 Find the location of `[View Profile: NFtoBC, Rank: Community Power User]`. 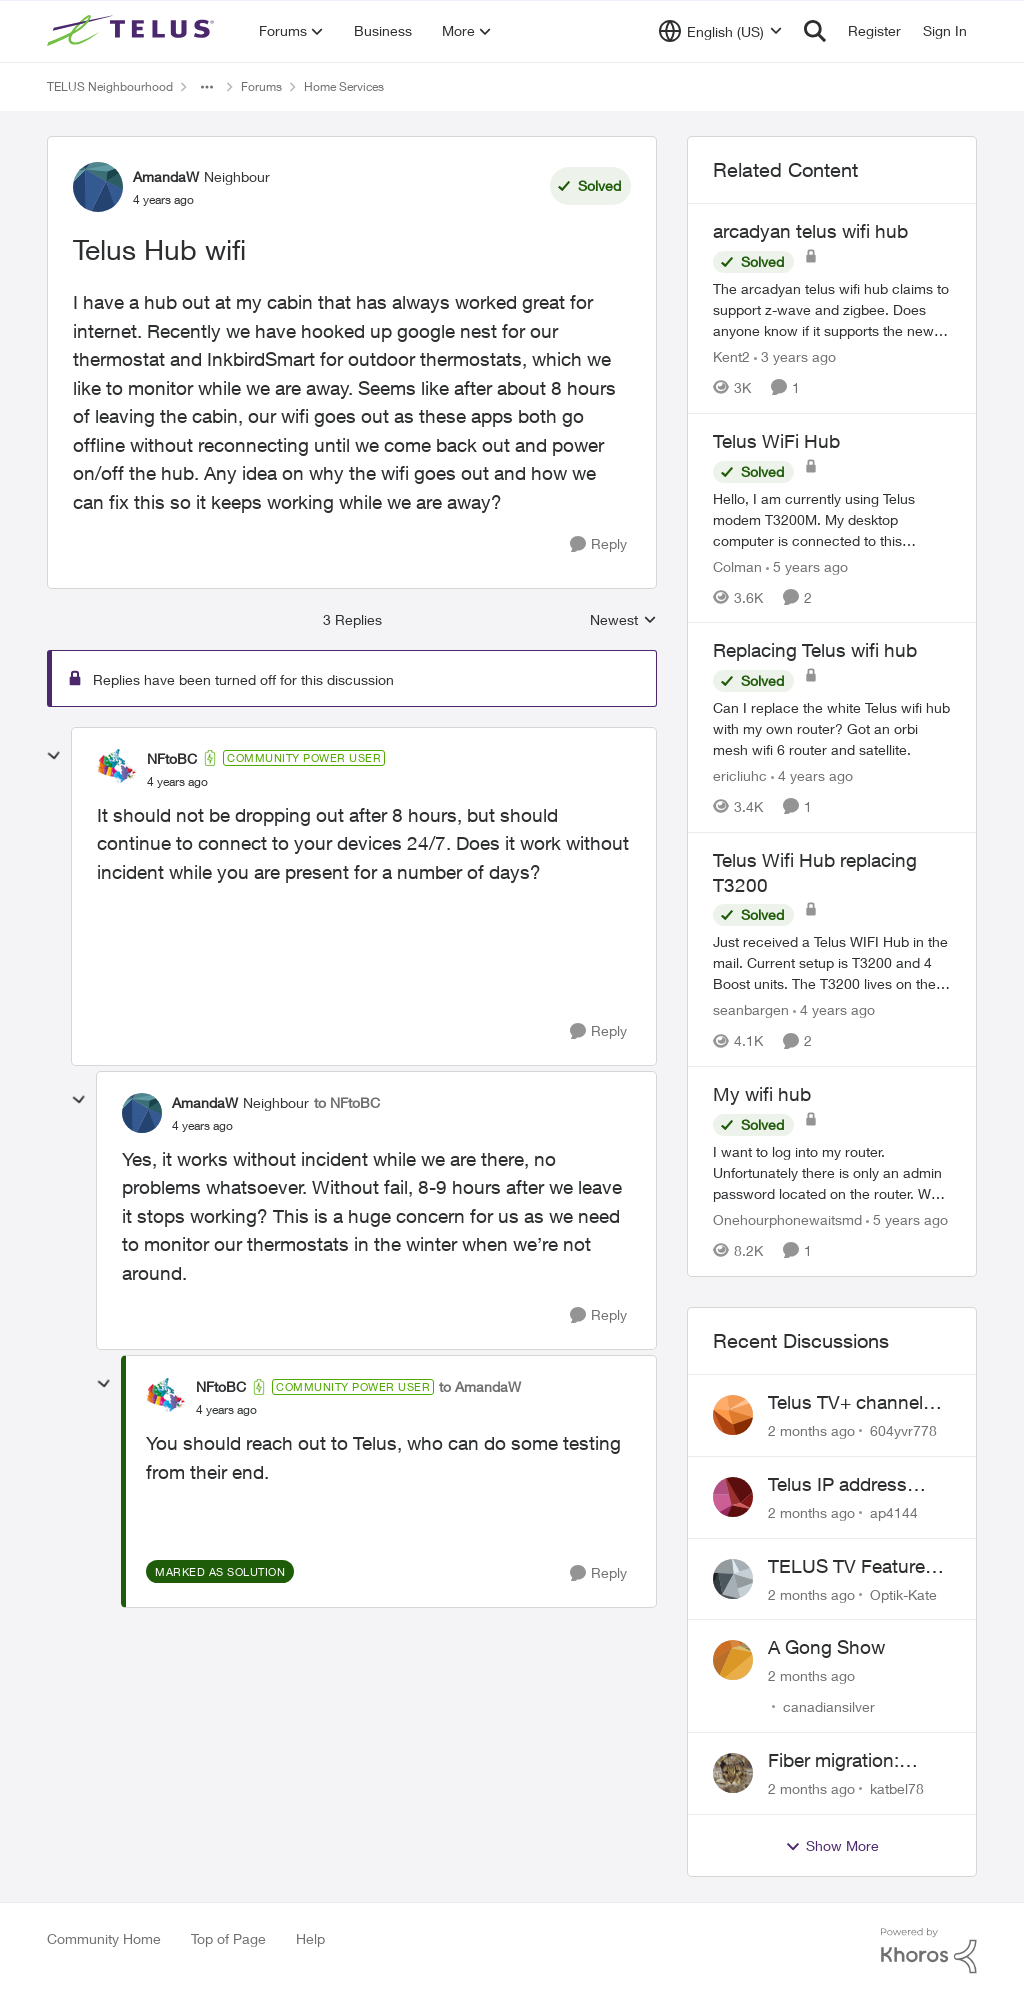

[View Profile: NFtoBC, Rank: Community Power User] is located at coordinates (117, 769).